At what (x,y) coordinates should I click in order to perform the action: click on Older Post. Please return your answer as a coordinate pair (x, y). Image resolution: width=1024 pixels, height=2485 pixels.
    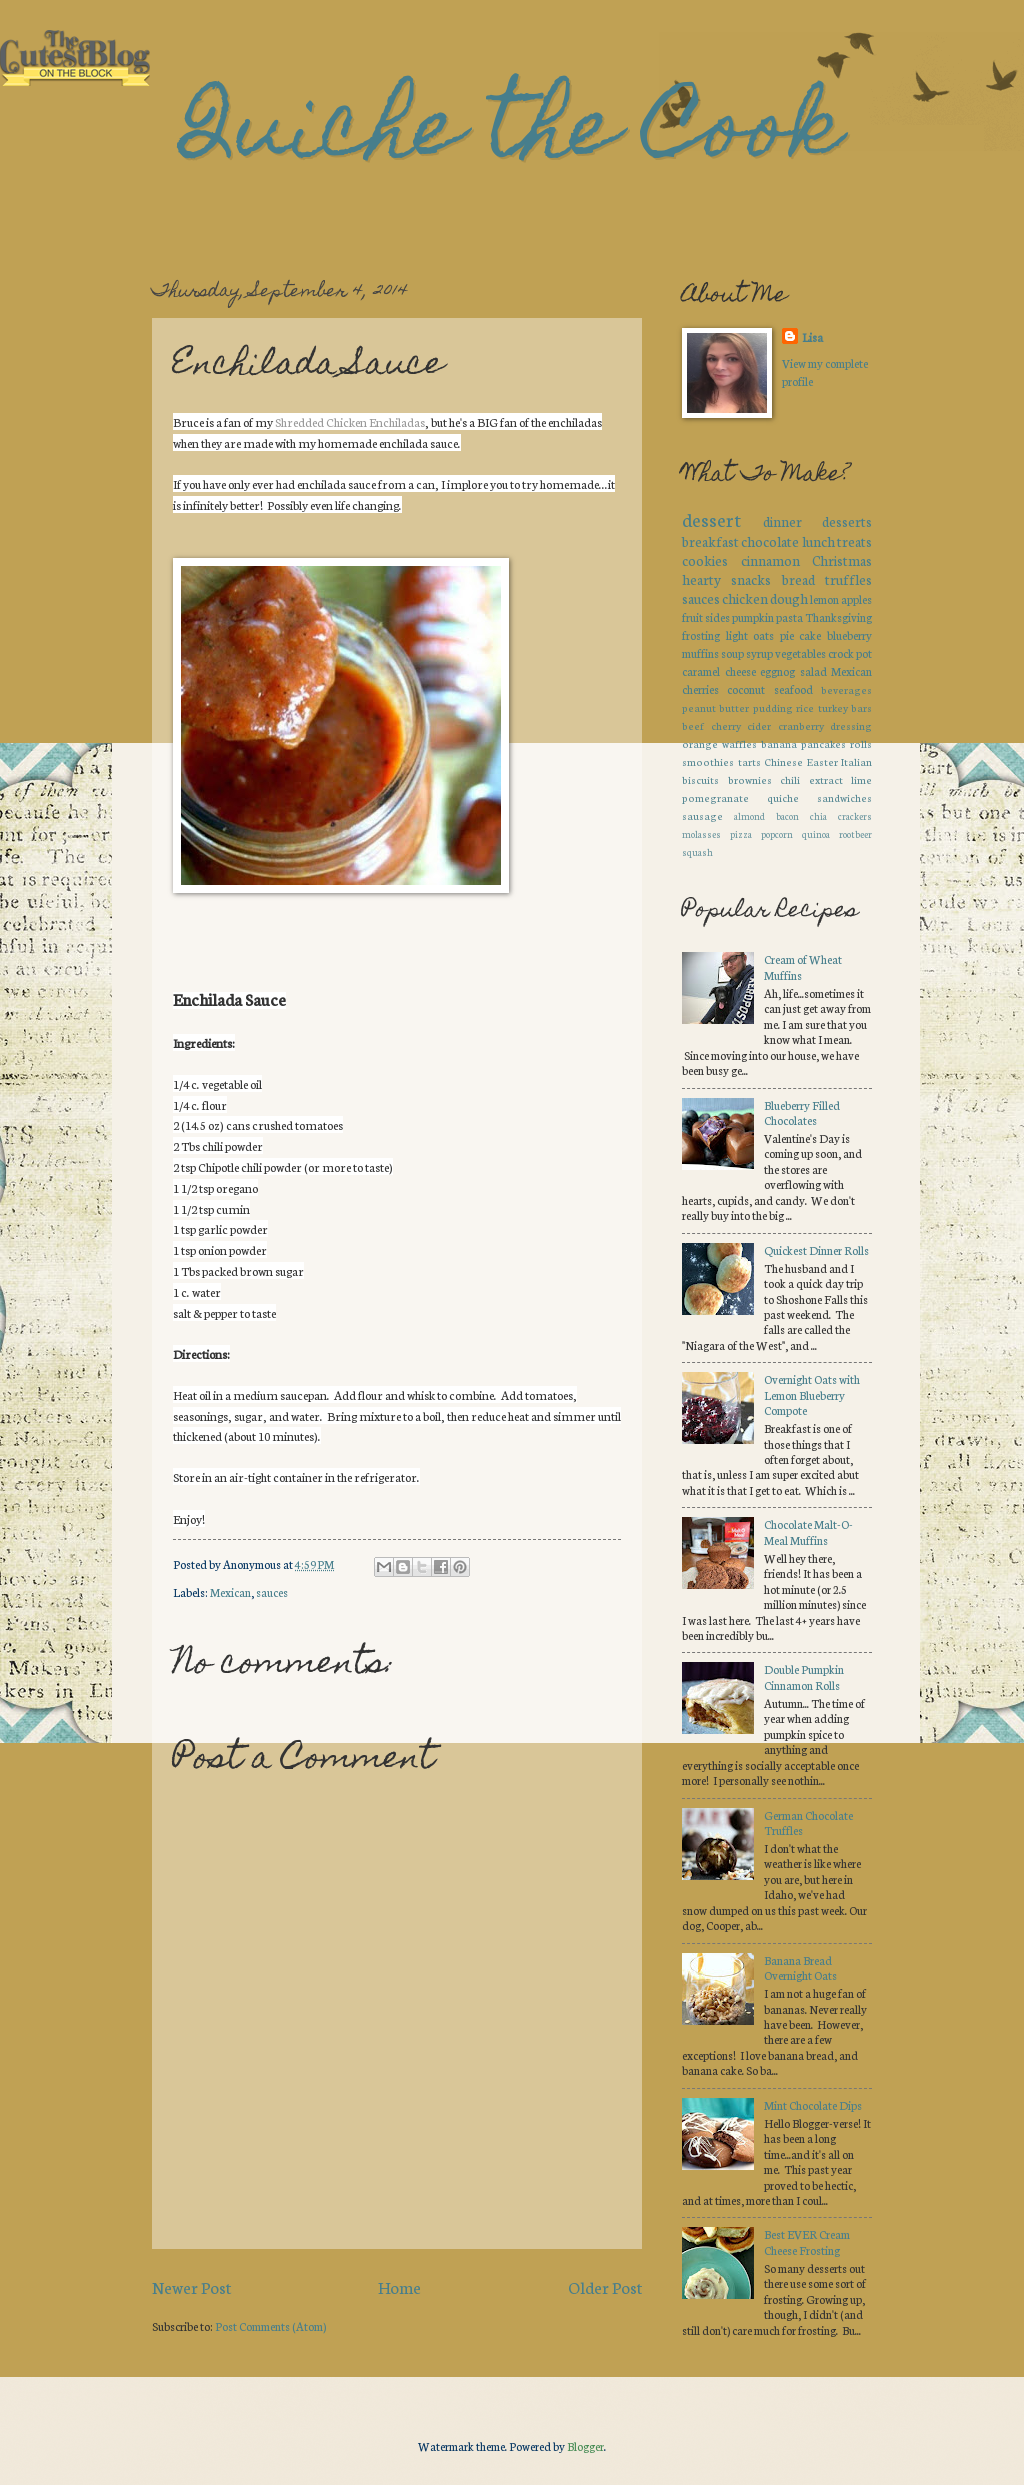
    Looking at the image, I should click on (605, 2286).